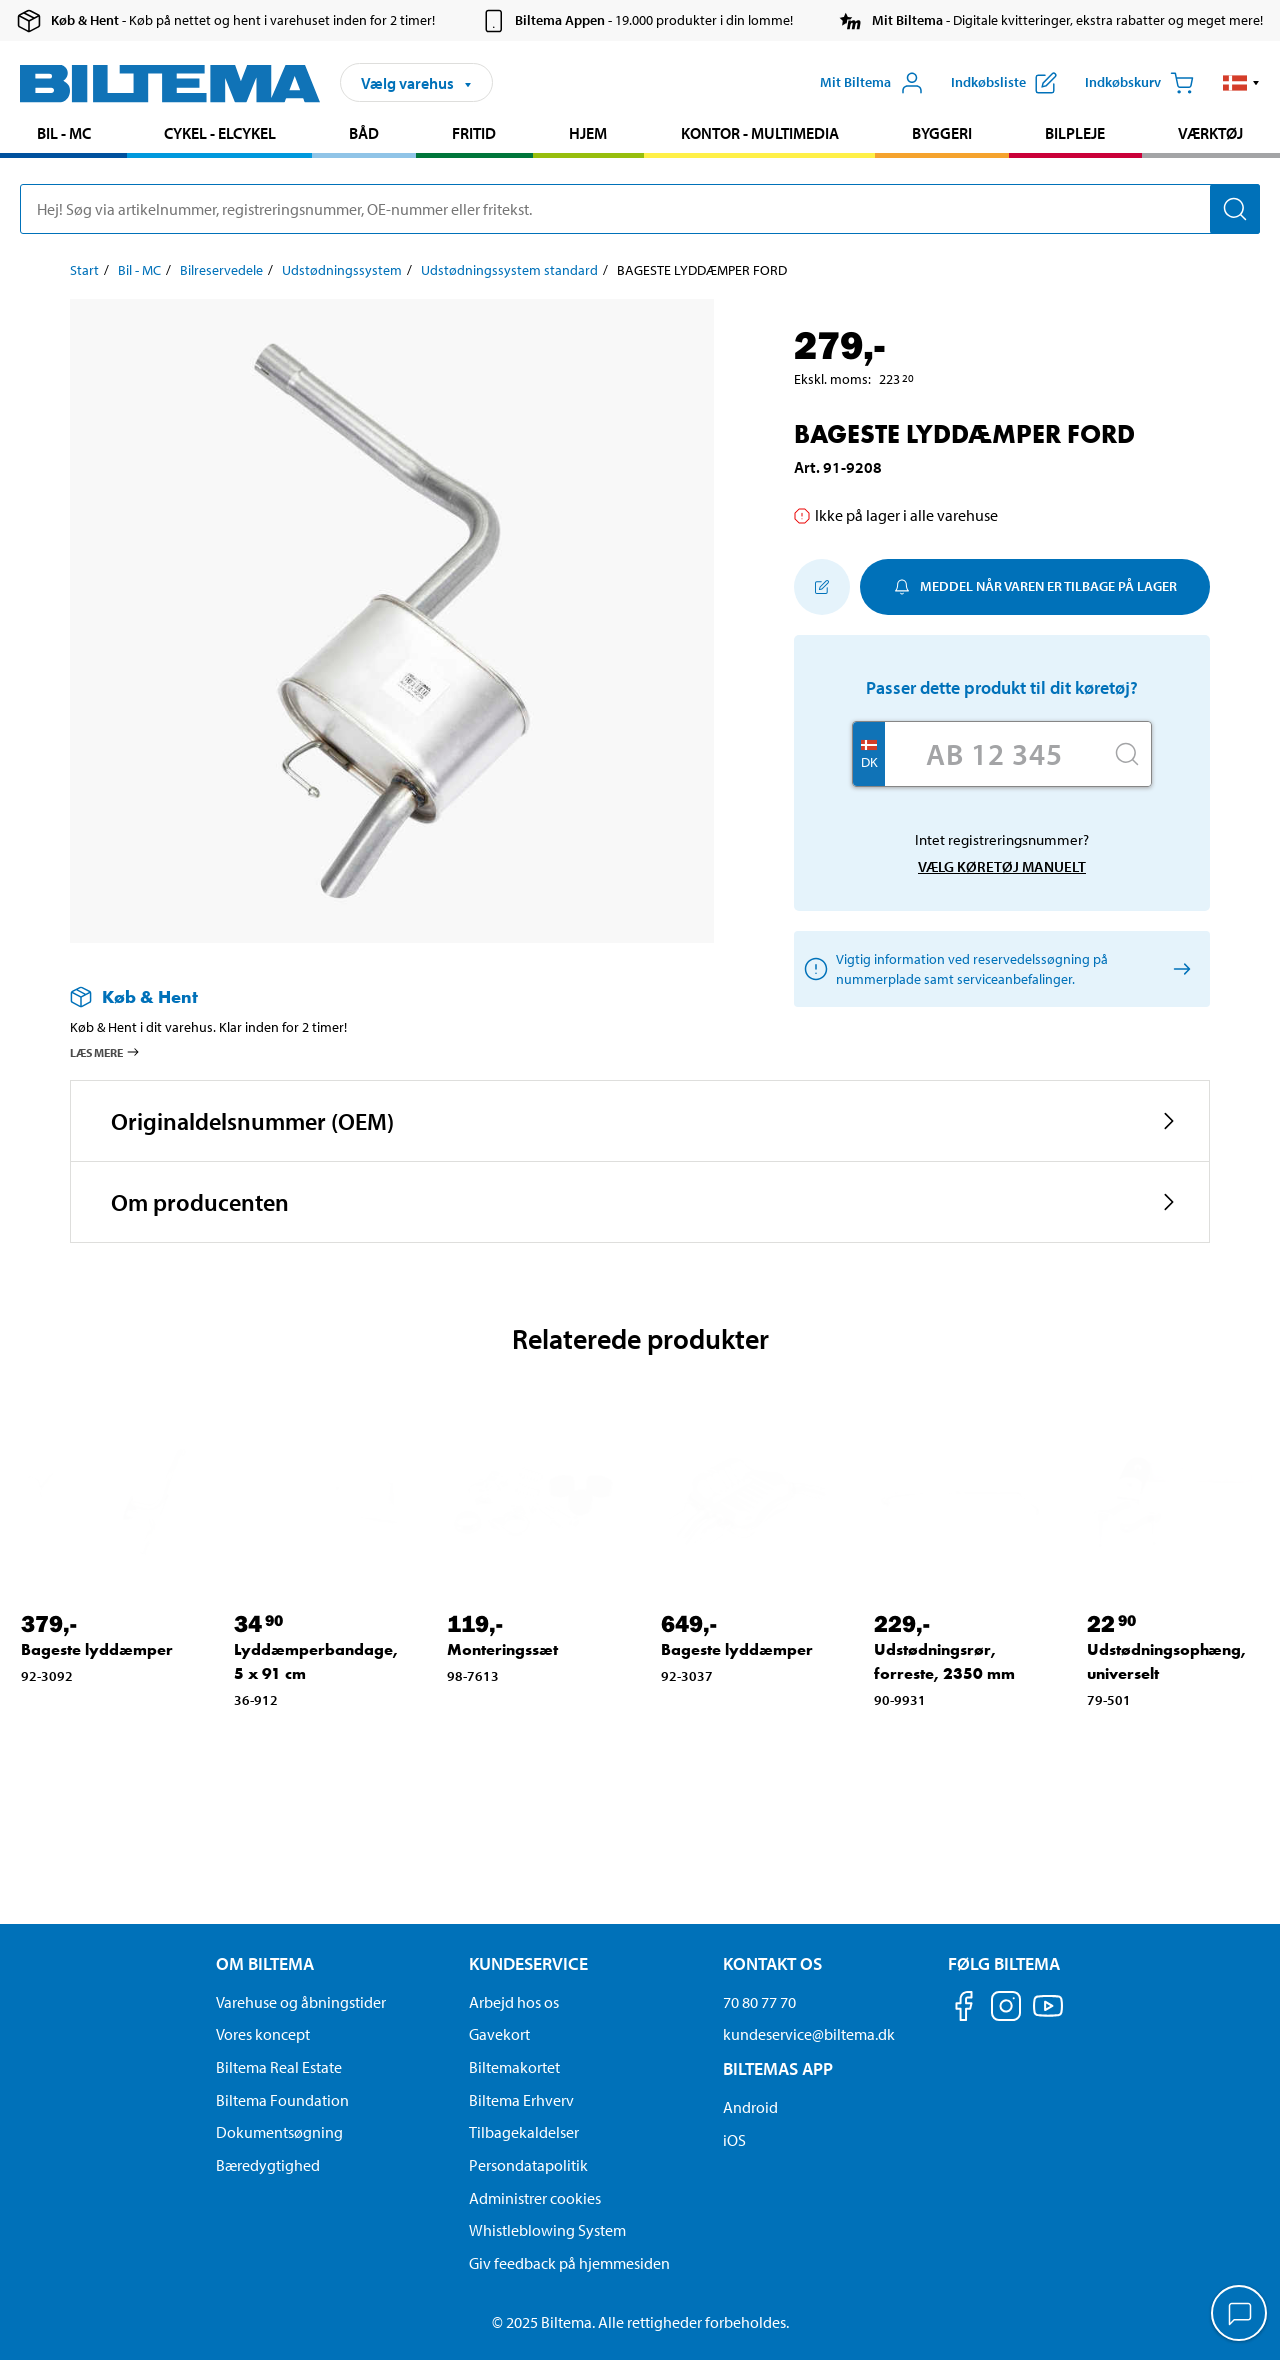  I want to click on Bil - MC [Gå til produkt området: Bil - MC], so click(64, 133).